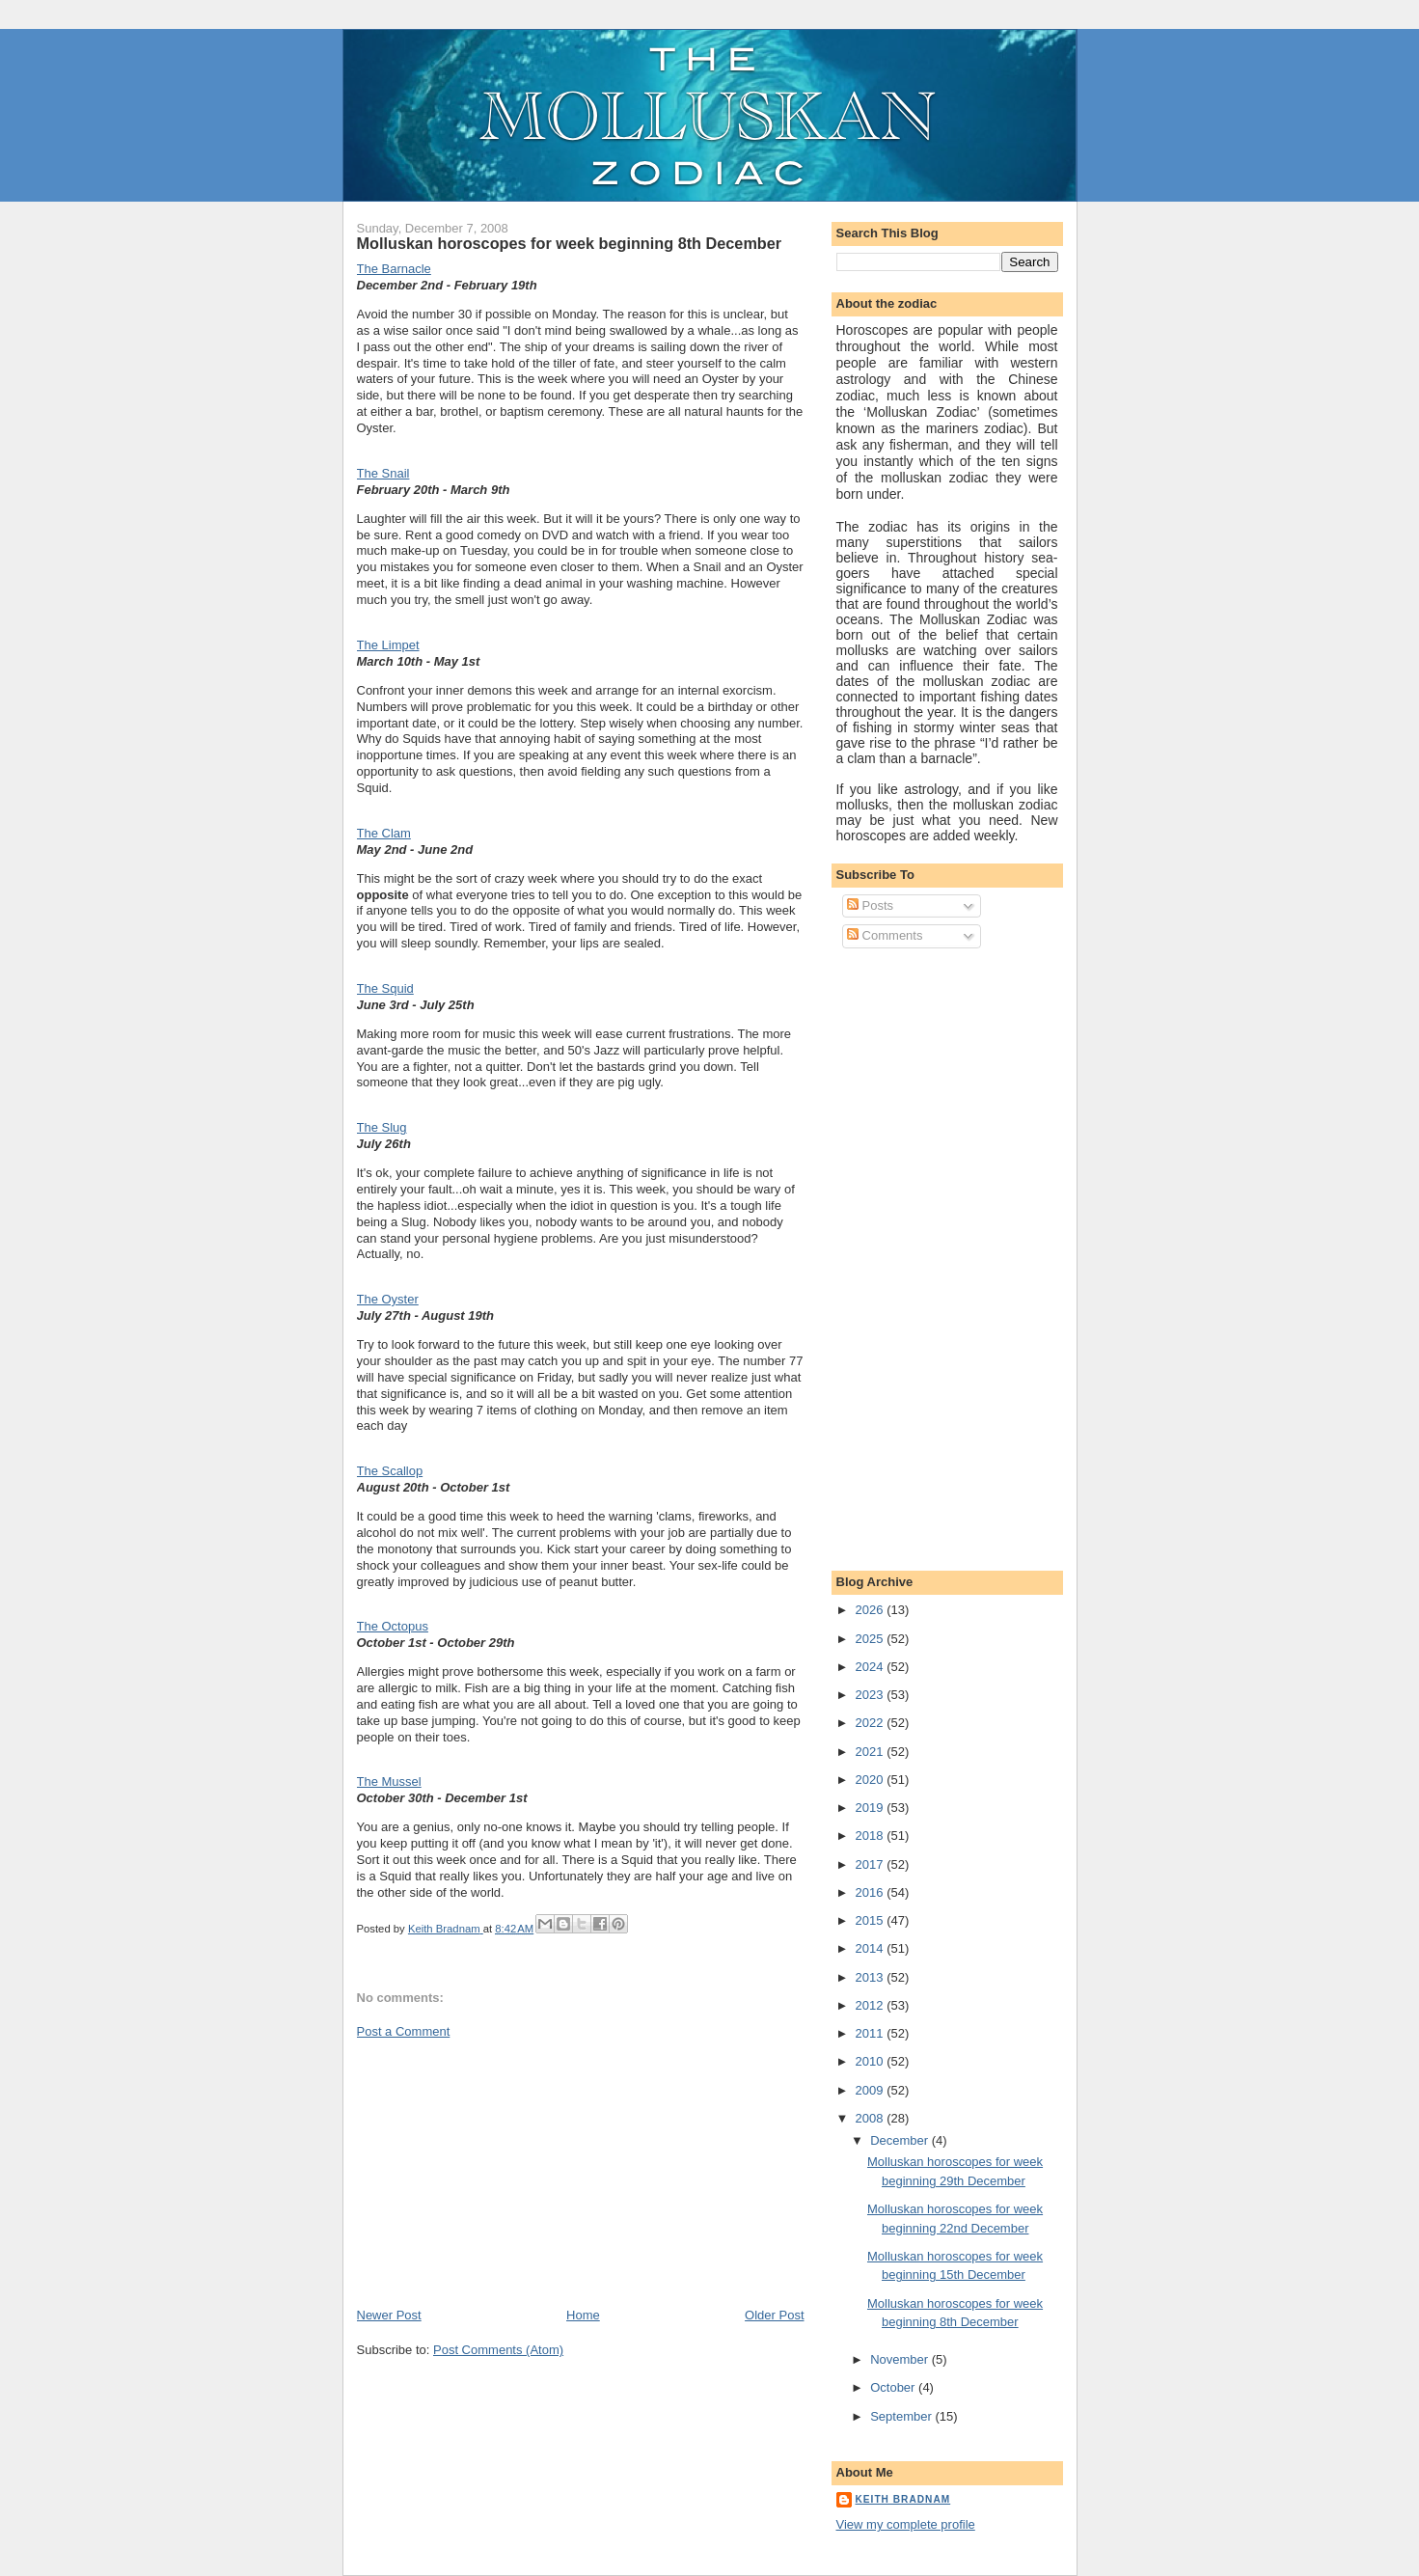  I want to click on 2011, so click(871, 2033).